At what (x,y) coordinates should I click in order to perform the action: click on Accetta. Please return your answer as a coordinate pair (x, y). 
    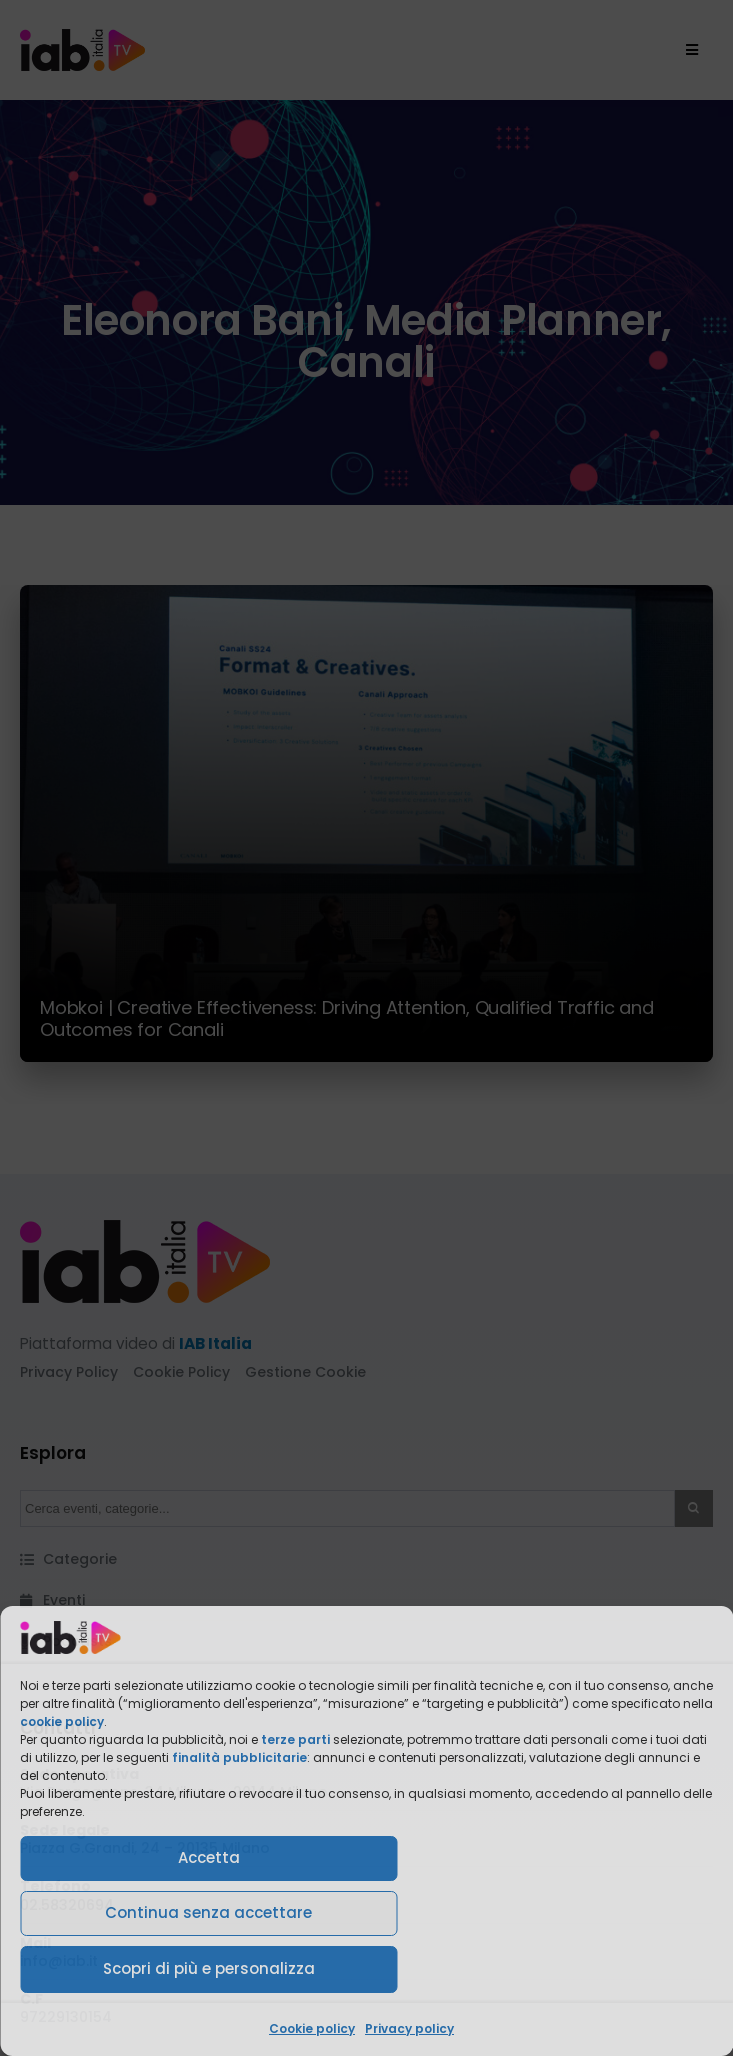
    Looking at the image, I should click on (209, 1857).